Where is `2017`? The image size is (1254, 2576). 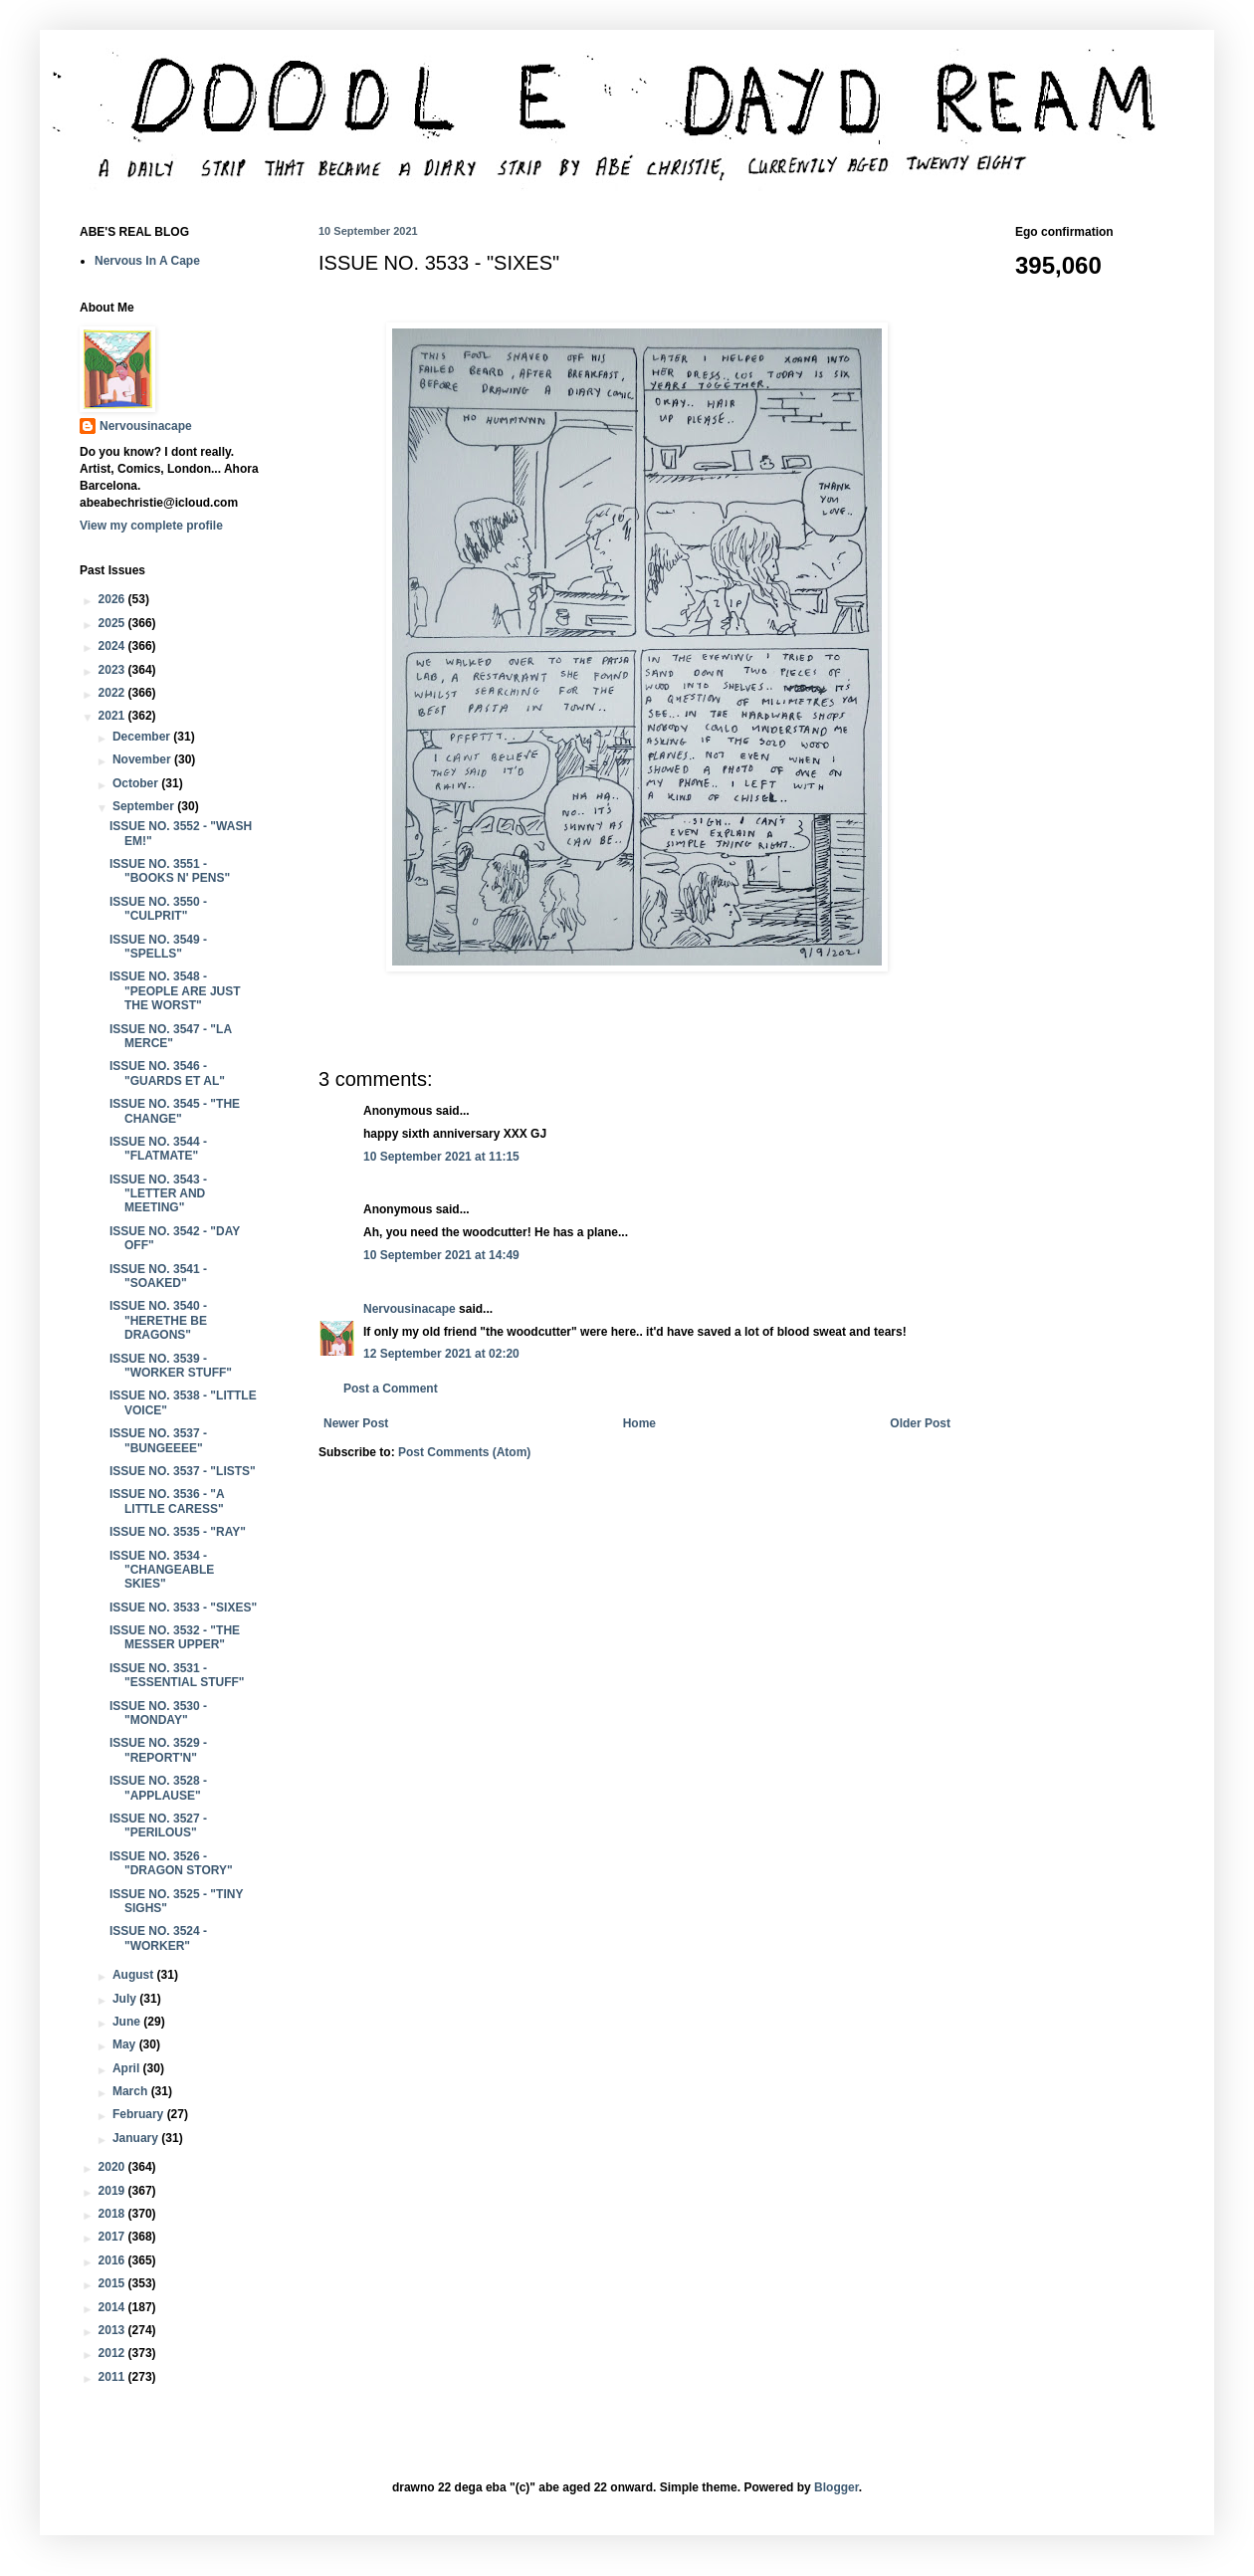 2017 is located at coordinates (113, 2237).